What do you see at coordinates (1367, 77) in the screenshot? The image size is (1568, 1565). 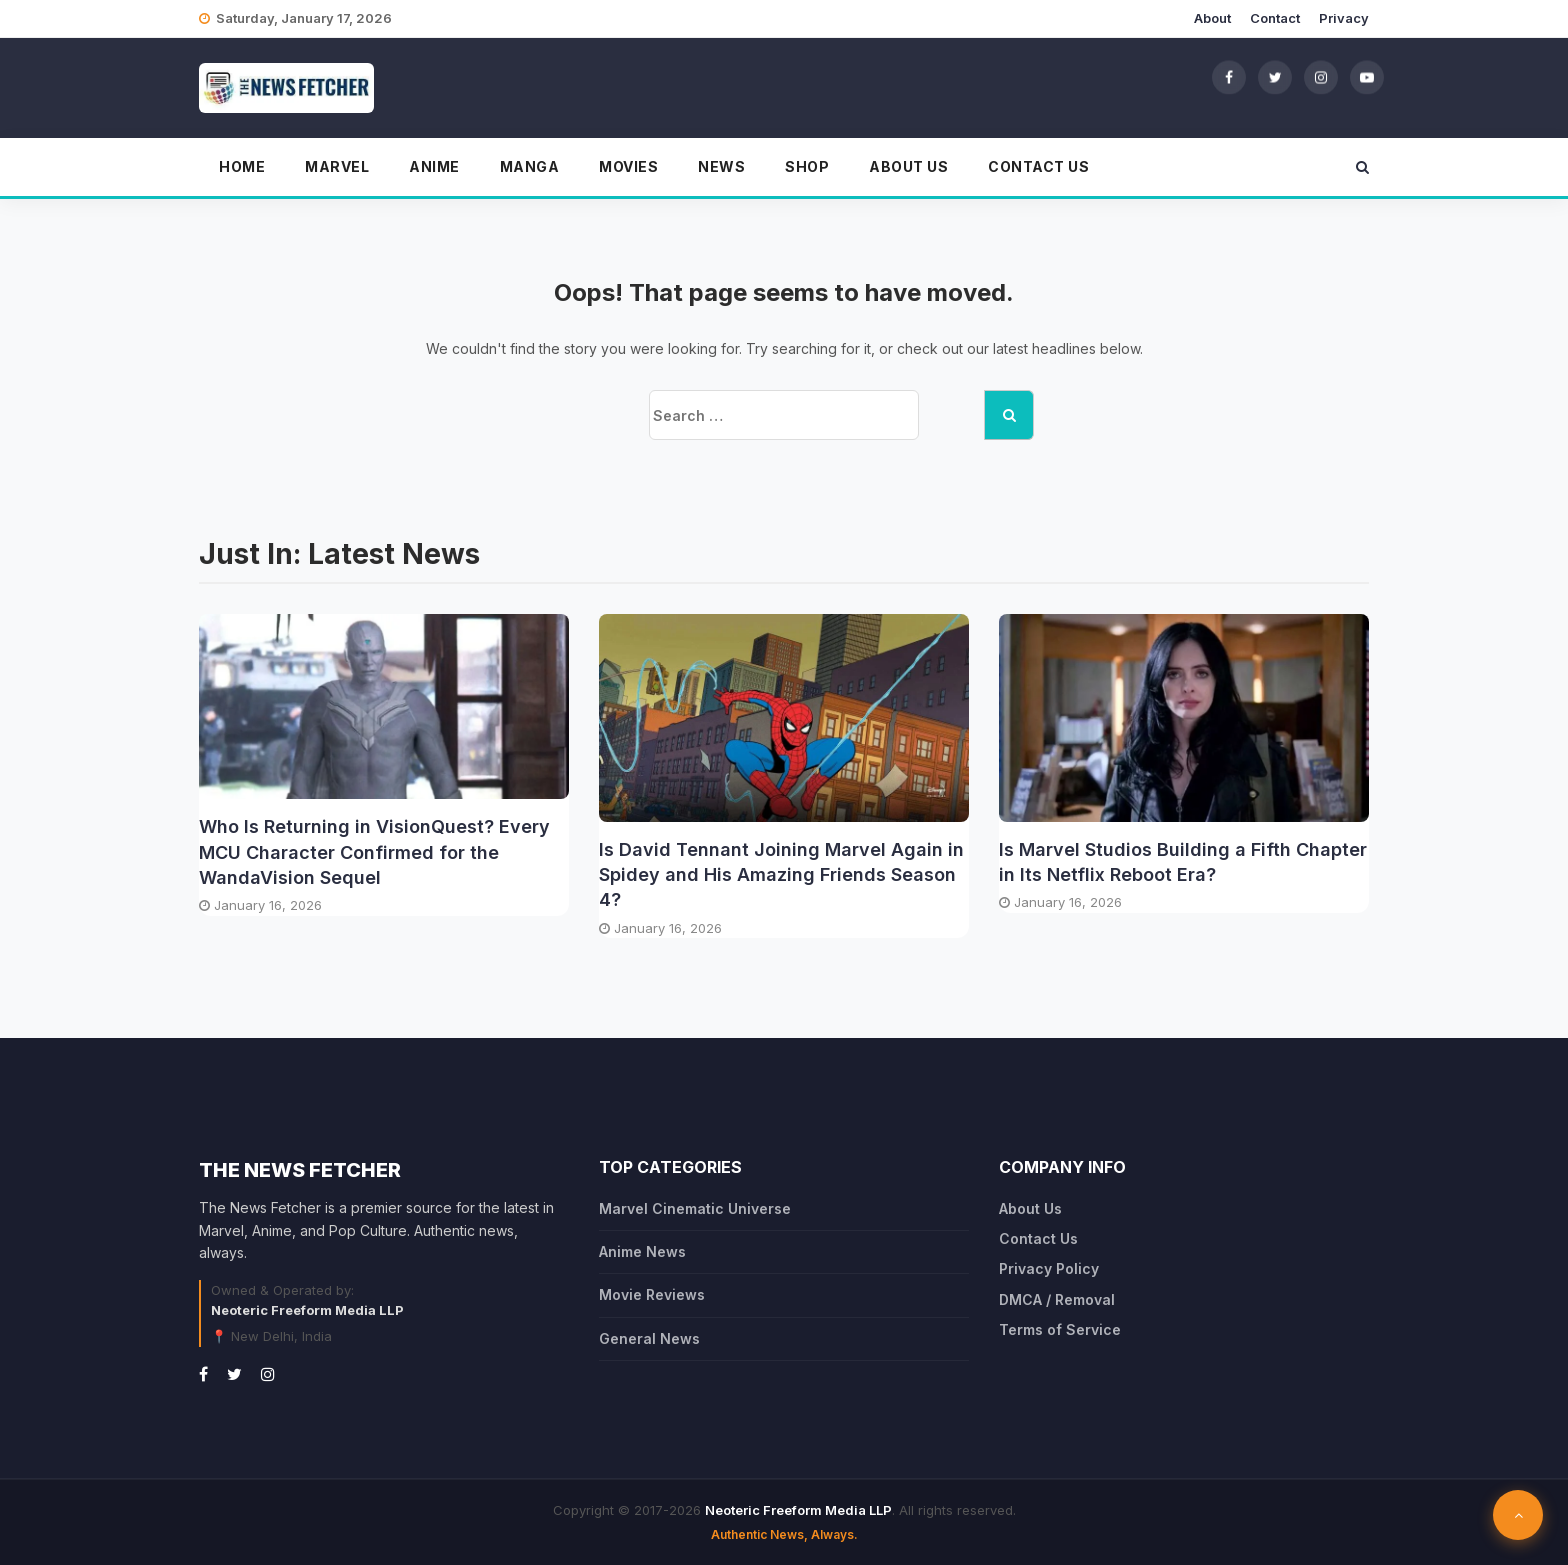 I see `[YouTube]` at bounding box center [1367, 77].